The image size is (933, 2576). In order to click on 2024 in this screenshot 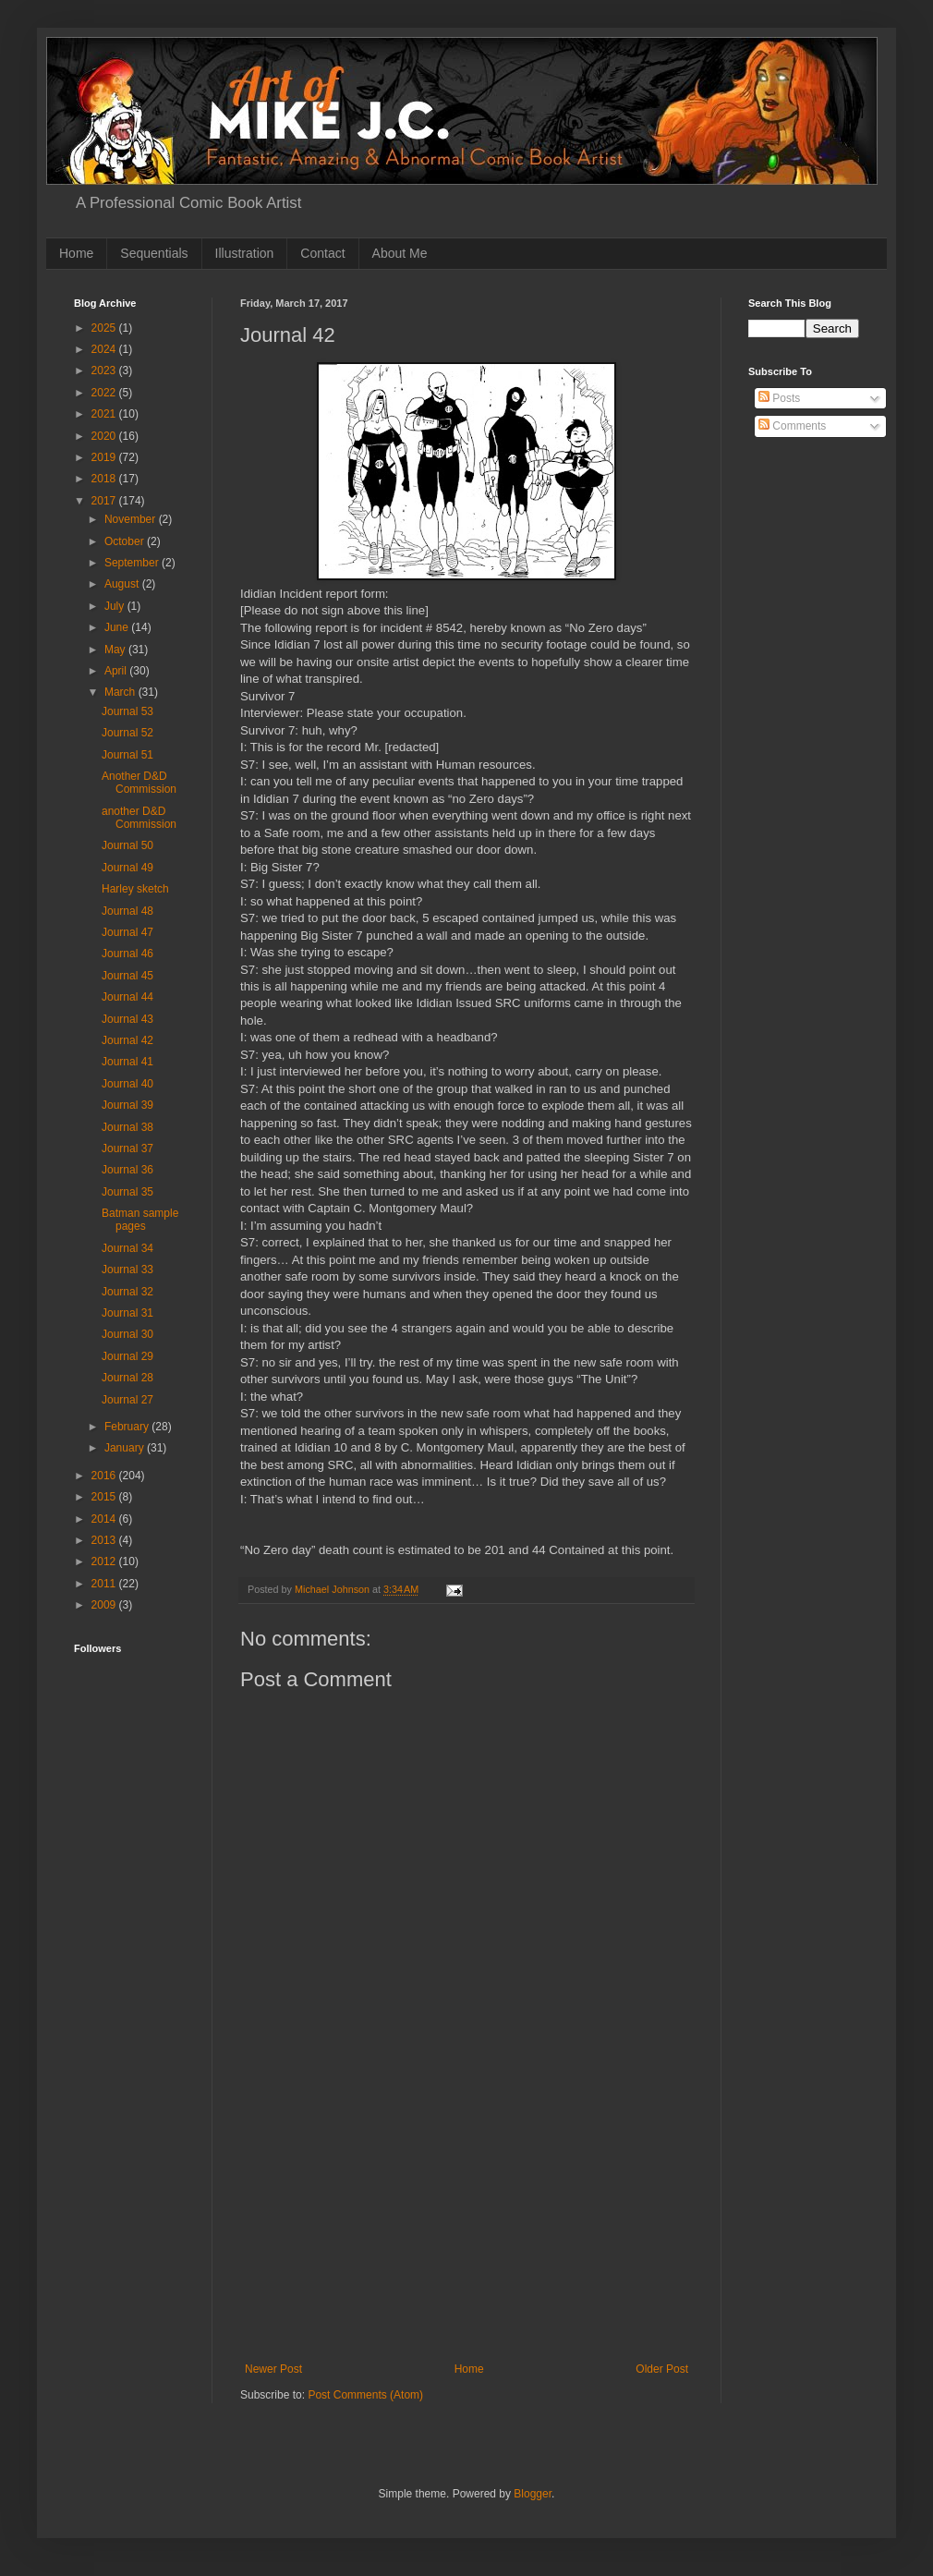, I will do `click(105, 349)`.